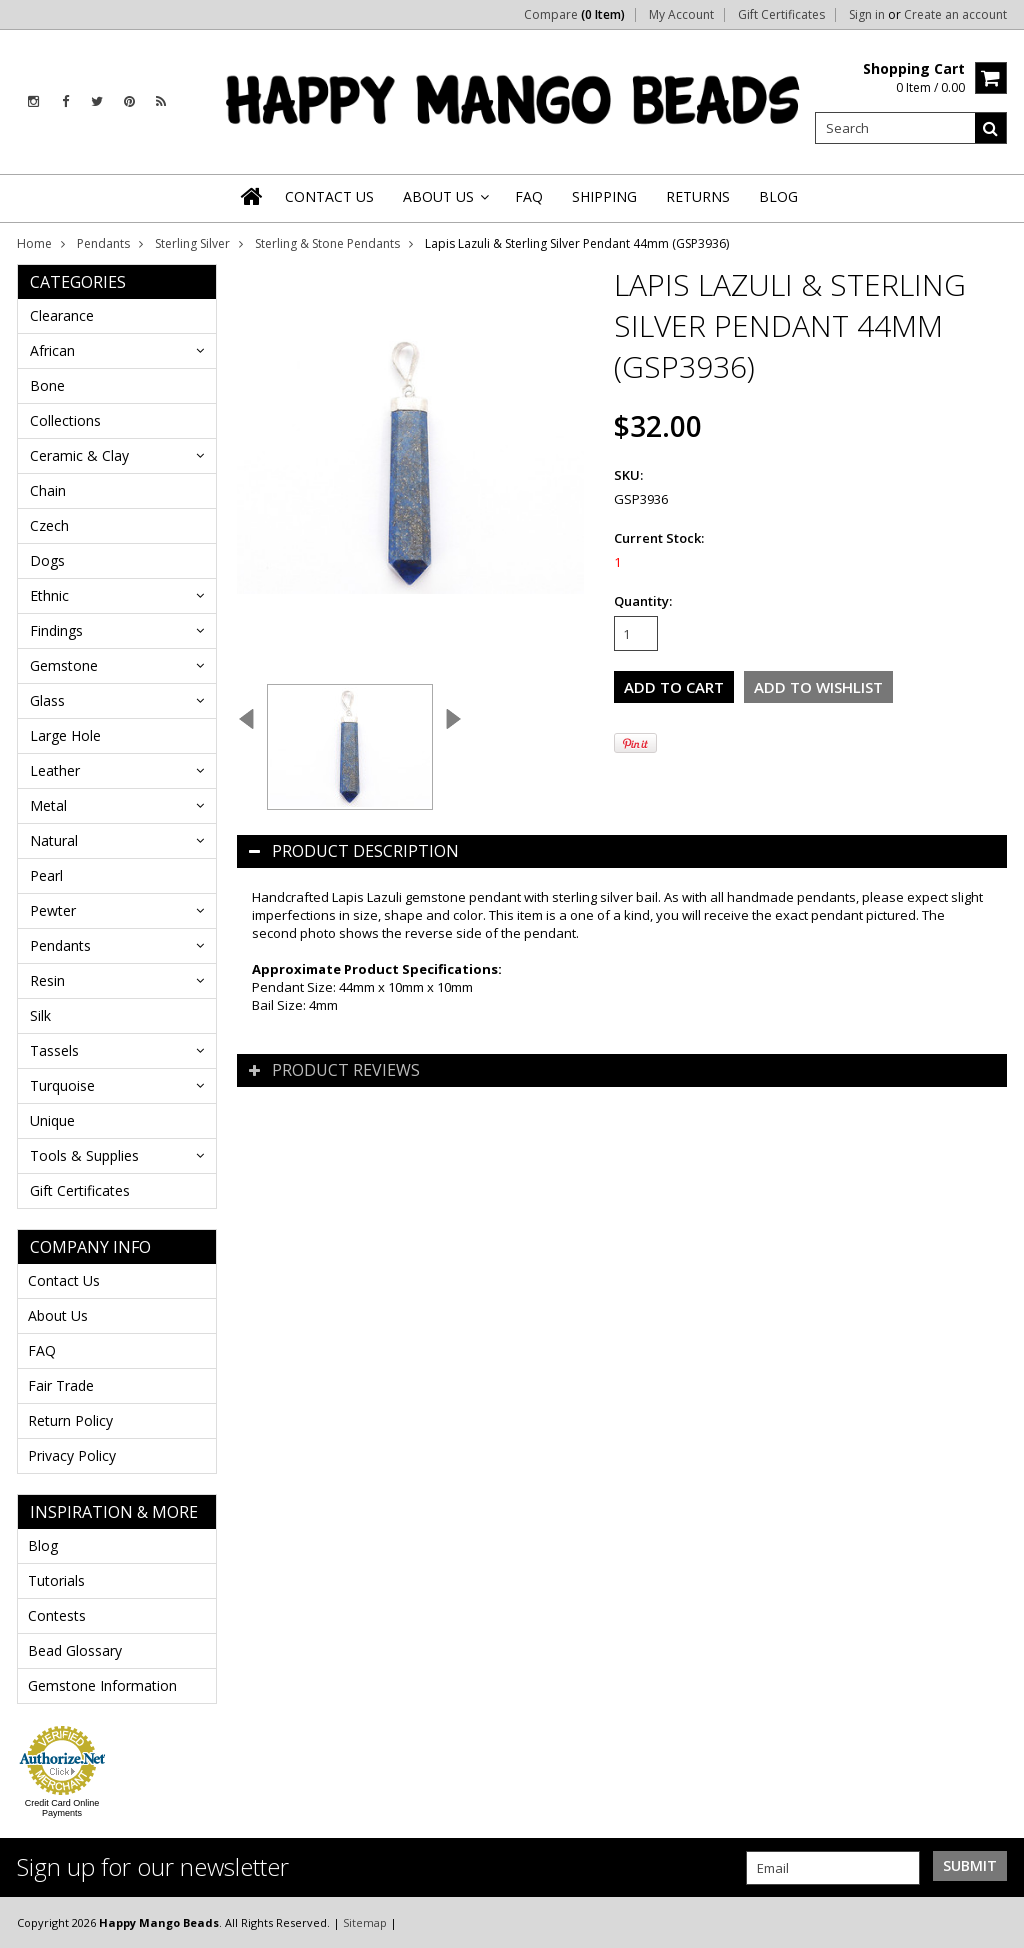 This screenshot has height=1948, width=1024. What do you see at coordinates (42, 1350) in the screenshot?
I see `FAQ` at bounding box center [42, 1350].